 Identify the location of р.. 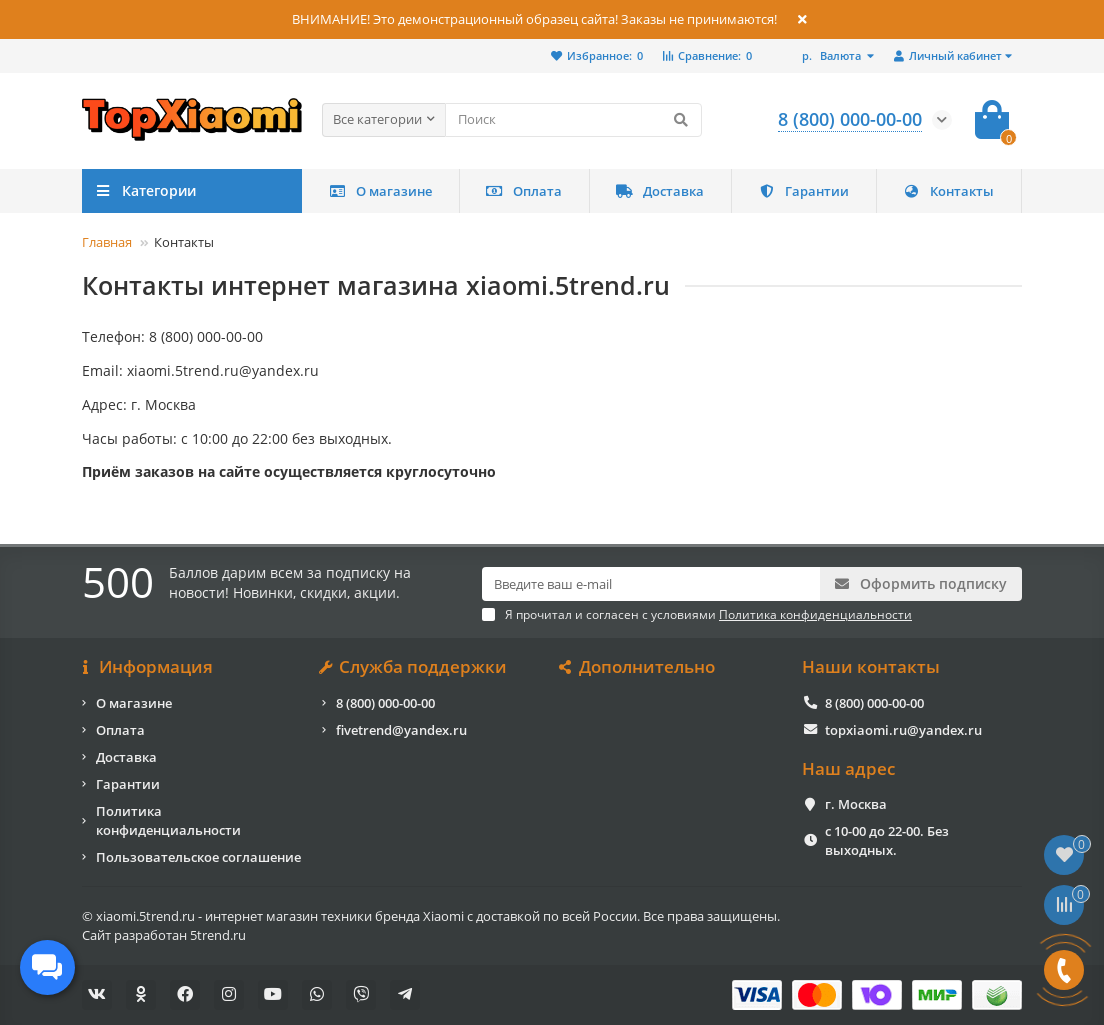
(833, 55).